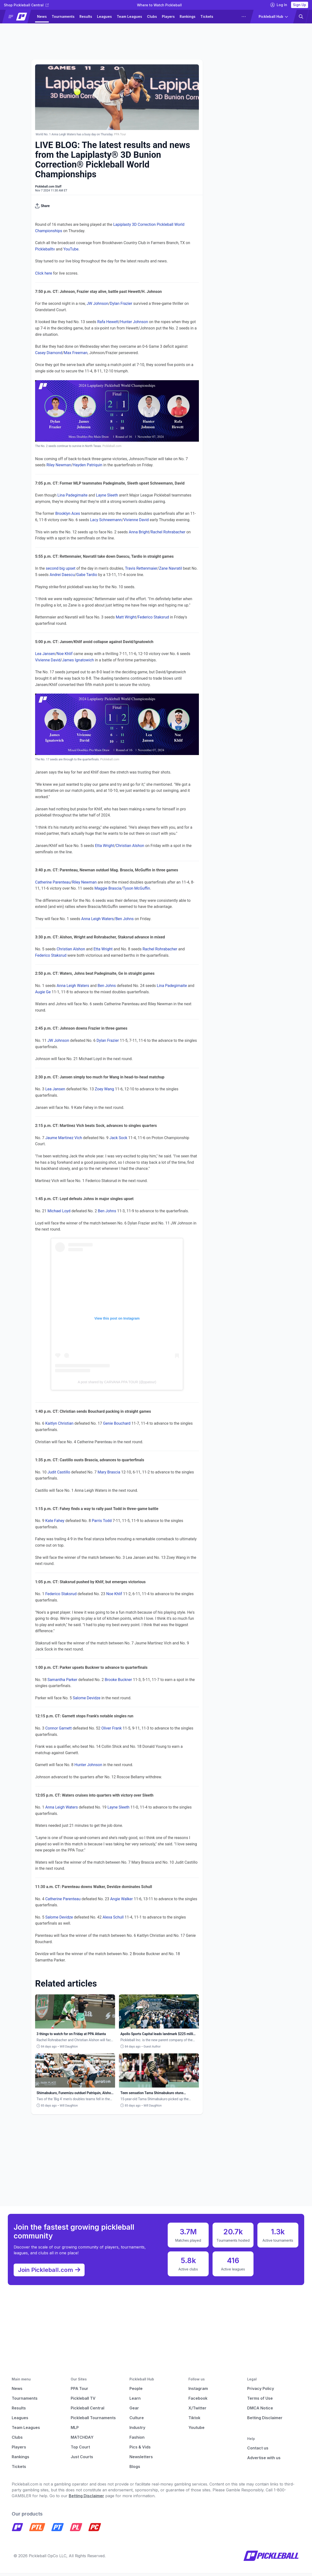 This screenshot has height=2576, width=312. I want to click on Catherine Parenteau, so click(52, 882).